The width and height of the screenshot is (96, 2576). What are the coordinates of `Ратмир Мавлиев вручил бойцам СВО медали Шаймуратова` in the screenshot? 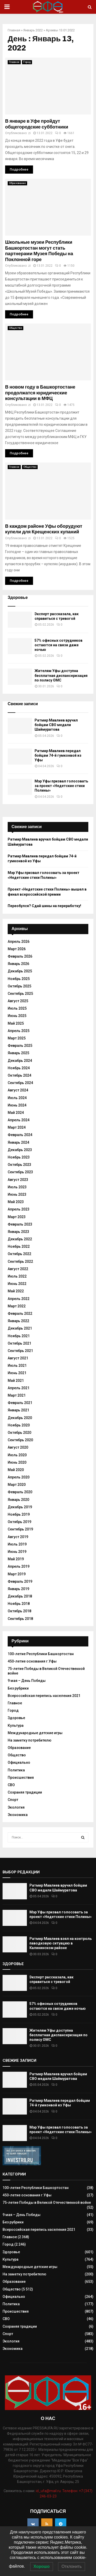 It's located at (56, 724).